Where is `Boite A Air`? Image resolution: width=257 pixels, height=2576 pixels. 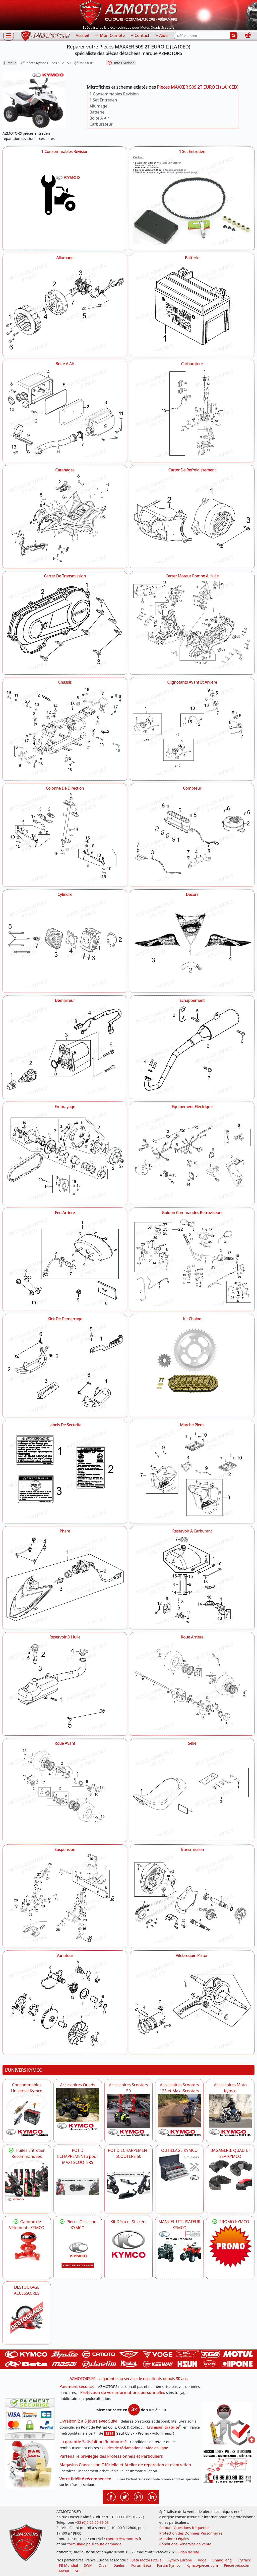
Boite A Air is located at coordinates (99, 118).